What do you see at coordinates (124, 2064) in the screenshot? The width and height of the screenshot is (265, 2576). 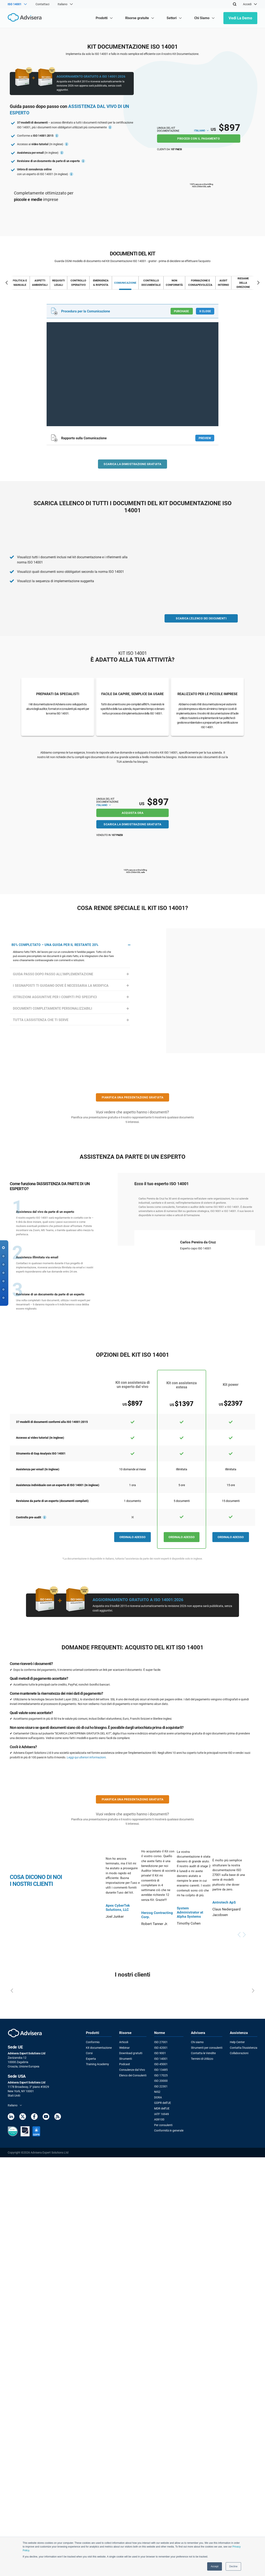 I see `Podcast` at bounding box center [124, 2064].